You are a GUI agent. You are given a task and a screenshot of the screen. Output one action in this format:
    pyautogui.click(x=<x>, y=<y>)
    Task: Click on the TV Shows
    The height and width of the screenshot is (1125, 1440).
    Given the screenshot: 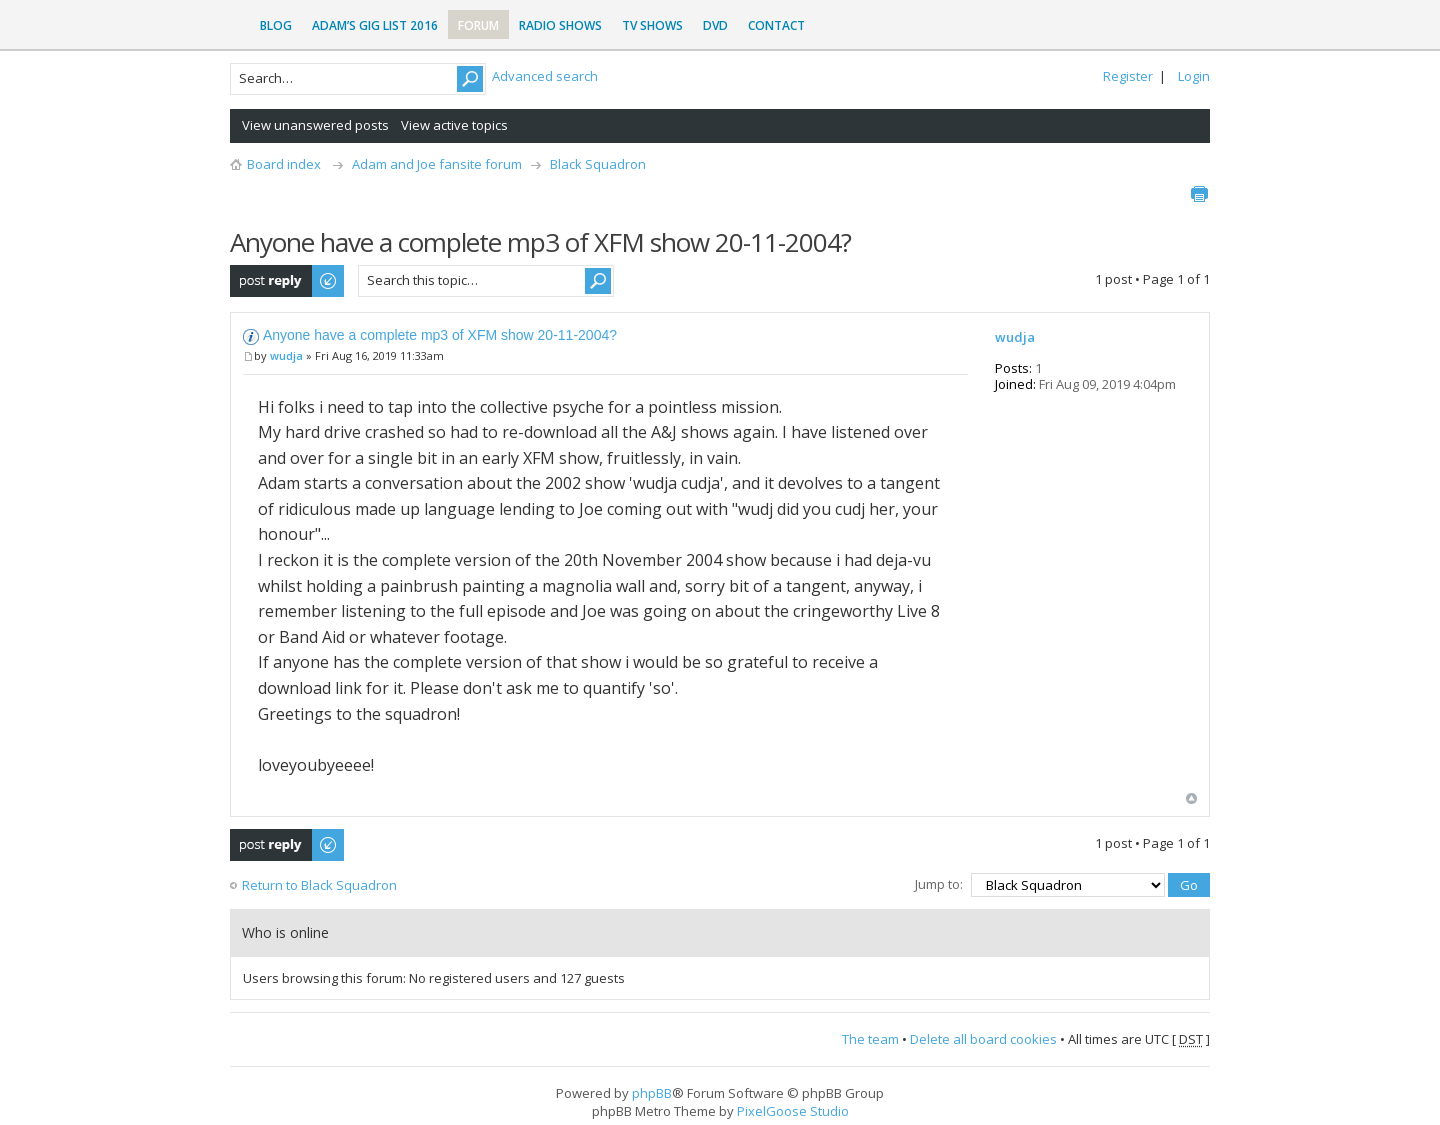 What is the action you would take?
    pyautogui.click(x=652, y=25)
    